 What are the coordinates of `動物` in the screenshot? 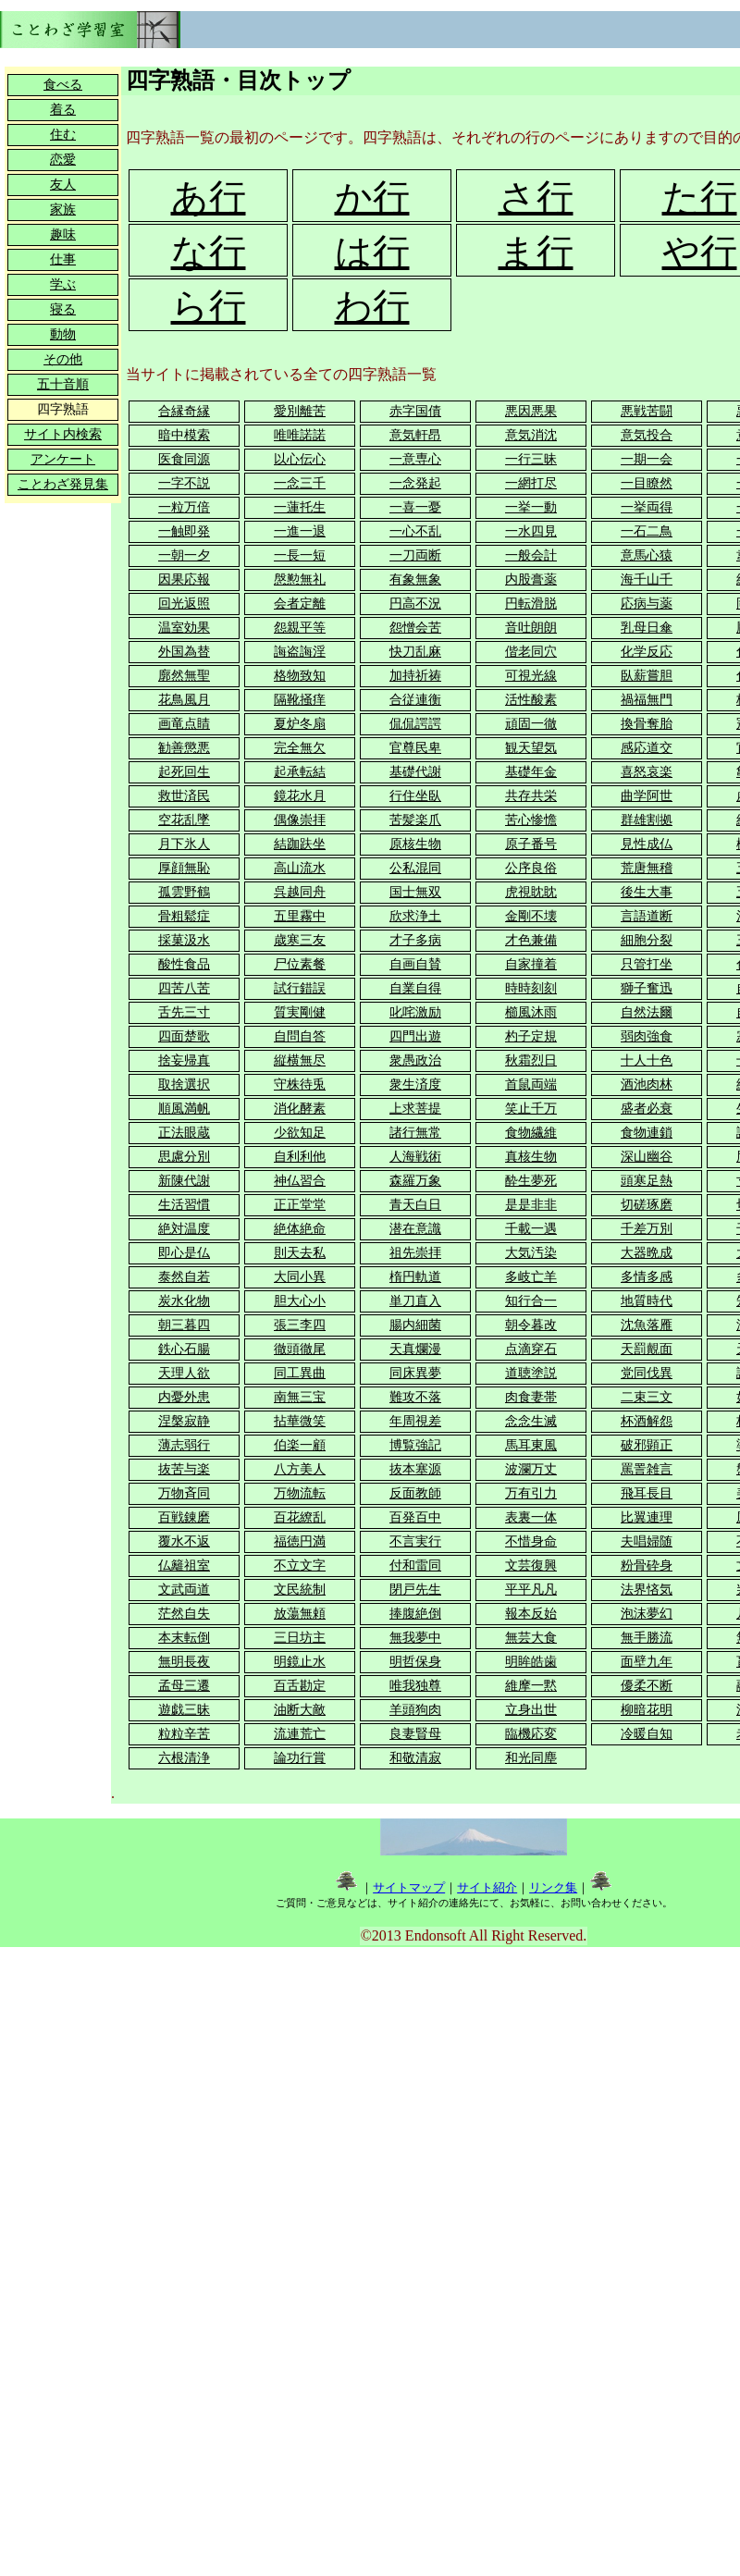 It's located at (63, 334).